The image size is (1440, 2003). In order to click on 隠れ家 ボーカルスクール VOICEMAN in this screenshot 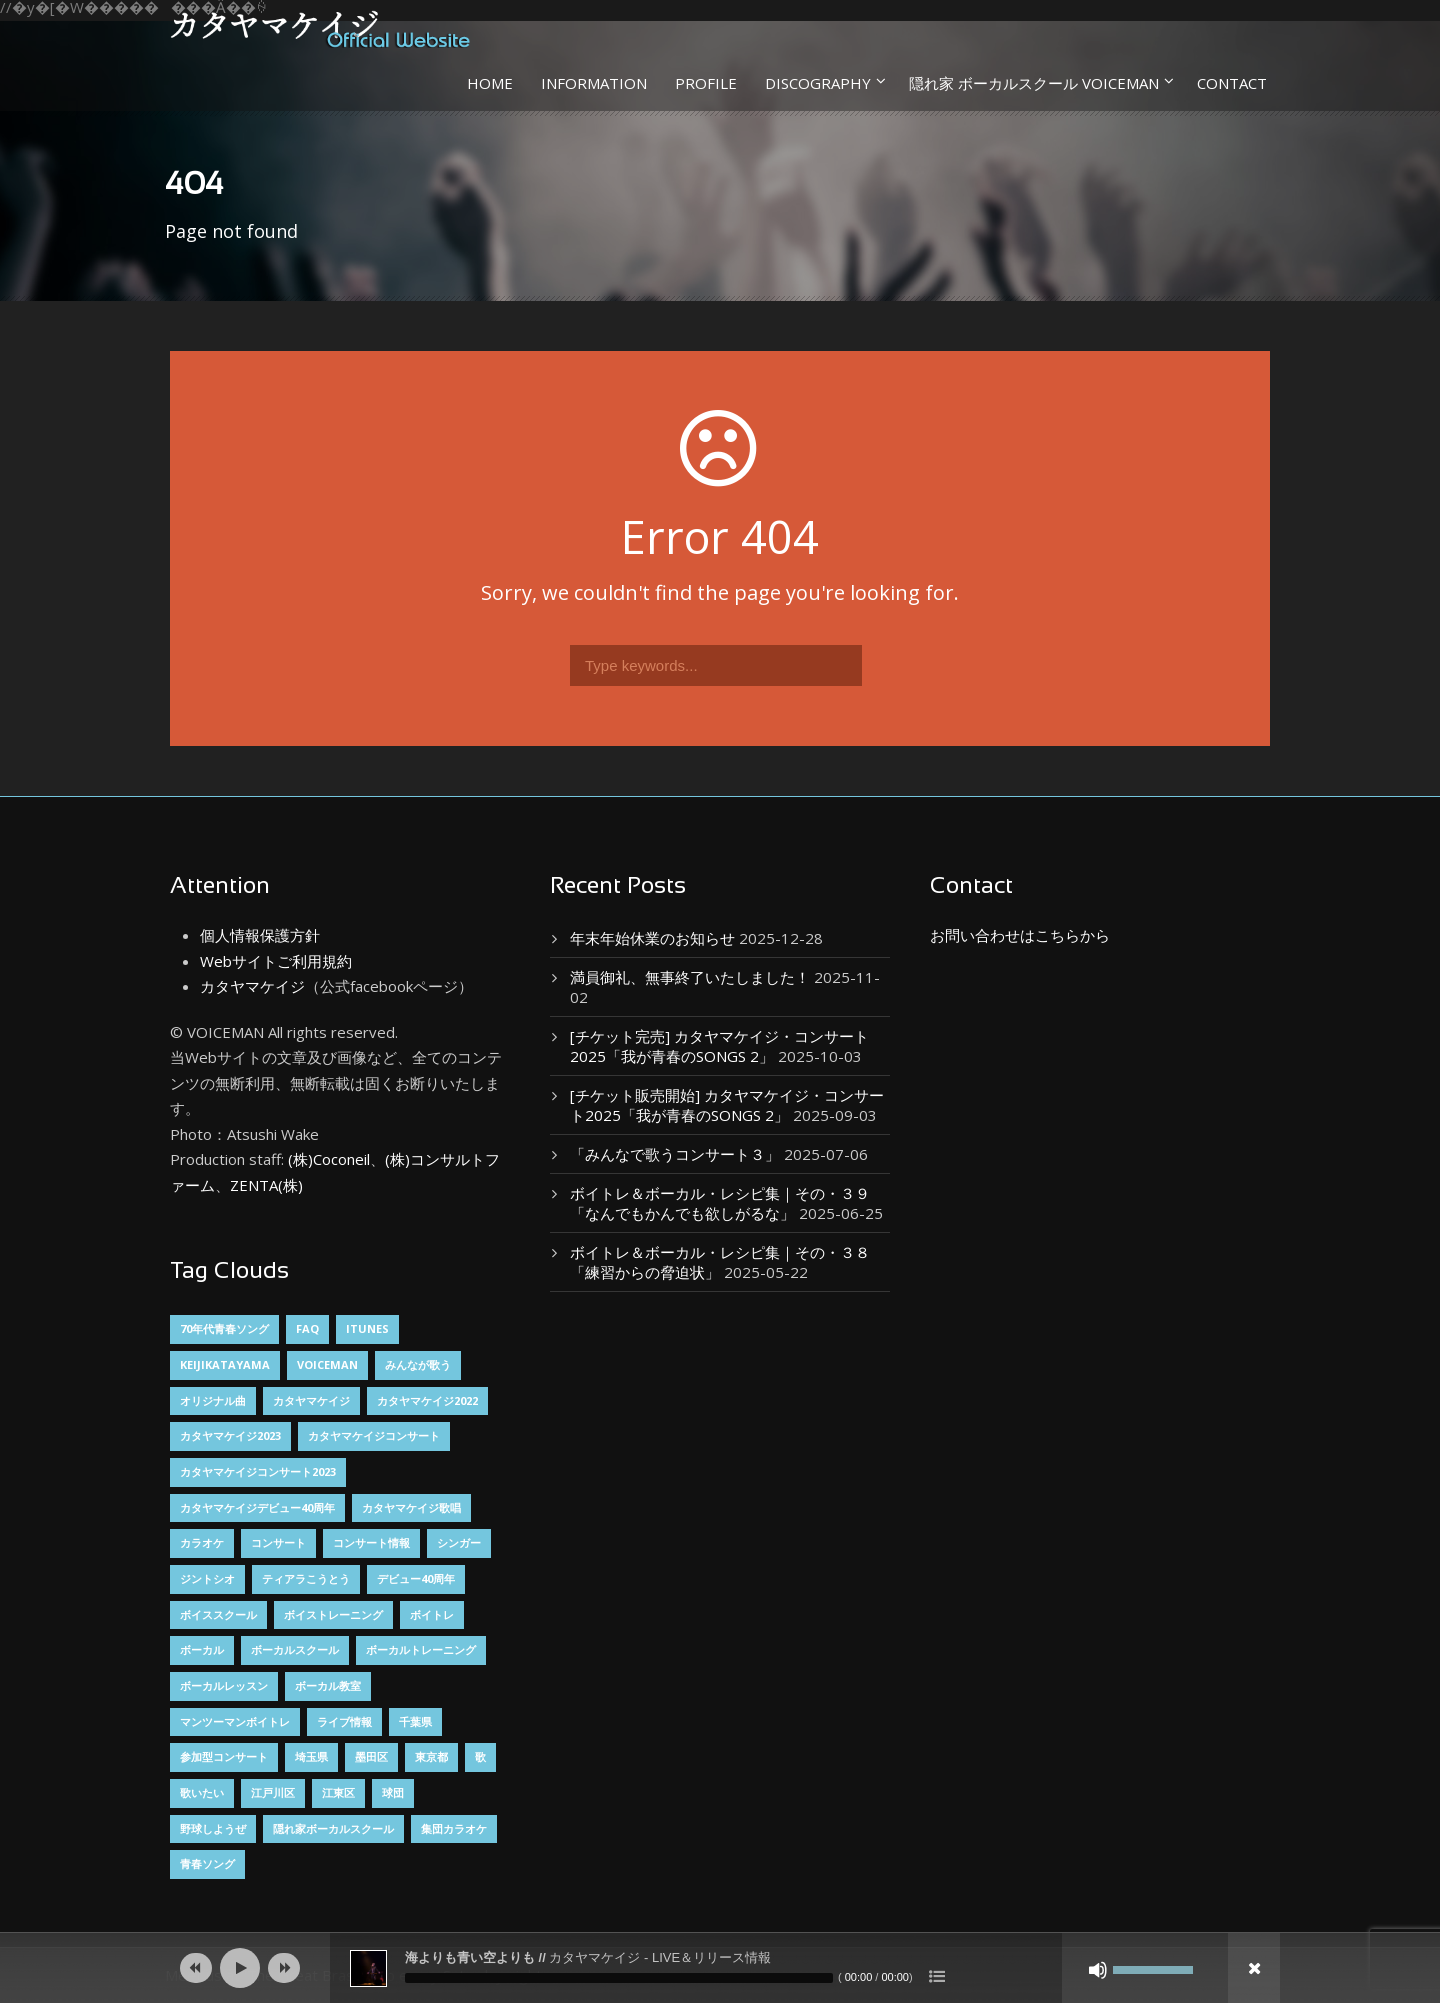, I will do `click(1034, 83)`.